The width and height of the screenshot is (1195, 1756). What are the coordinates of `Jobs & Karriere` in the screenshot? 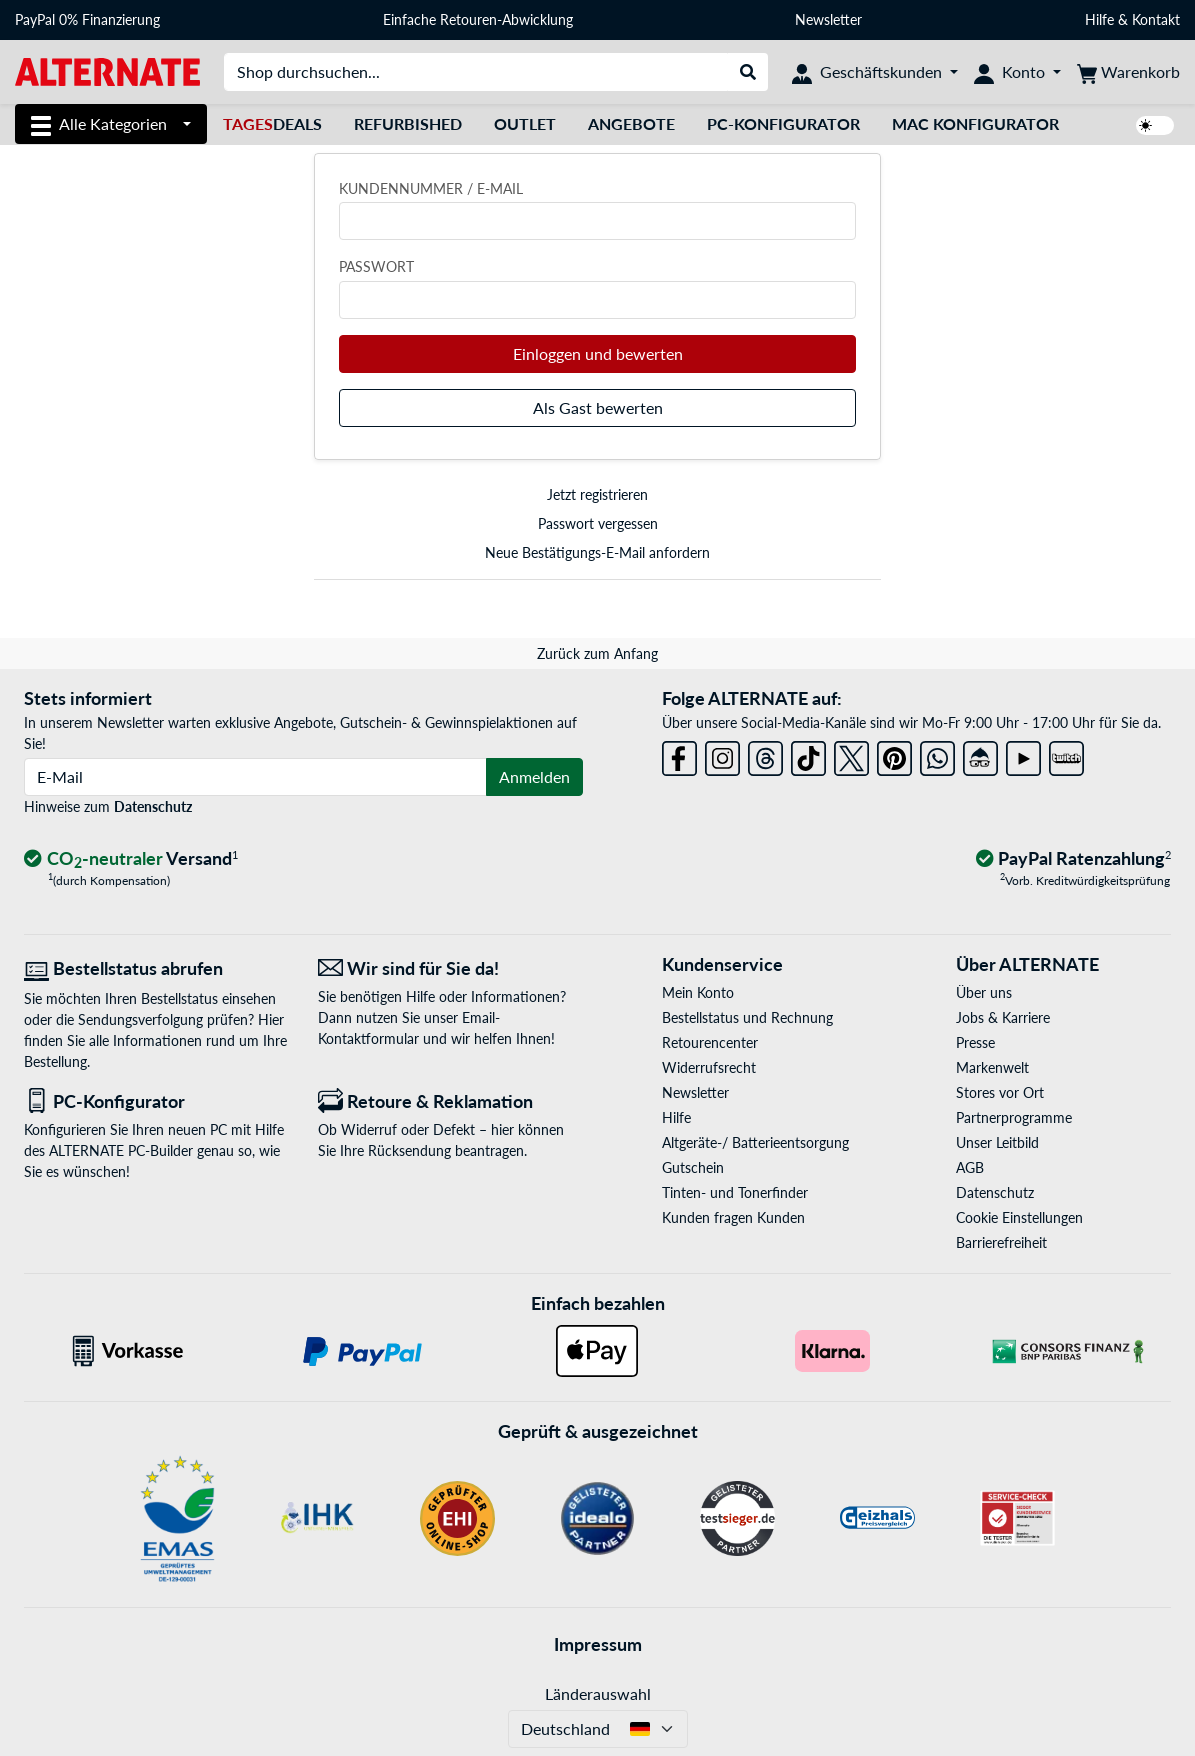 It's located at (1003, 1017).